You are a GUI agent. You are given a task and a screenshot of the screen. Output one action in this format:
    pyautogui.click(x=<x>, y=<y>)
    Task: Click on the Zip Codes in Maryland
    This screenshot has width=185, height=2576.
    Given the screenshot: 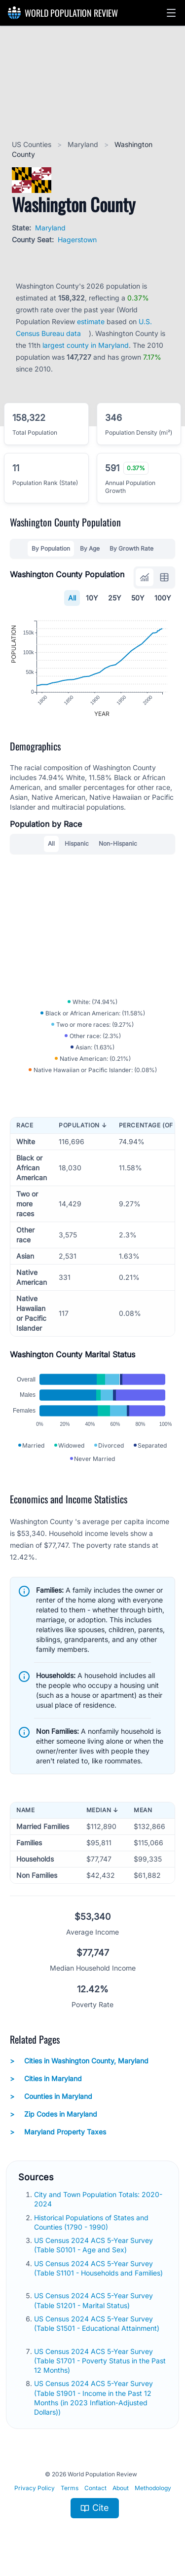 What is the action you would take?
    pyautogui.click(x=53, y=2114)
    